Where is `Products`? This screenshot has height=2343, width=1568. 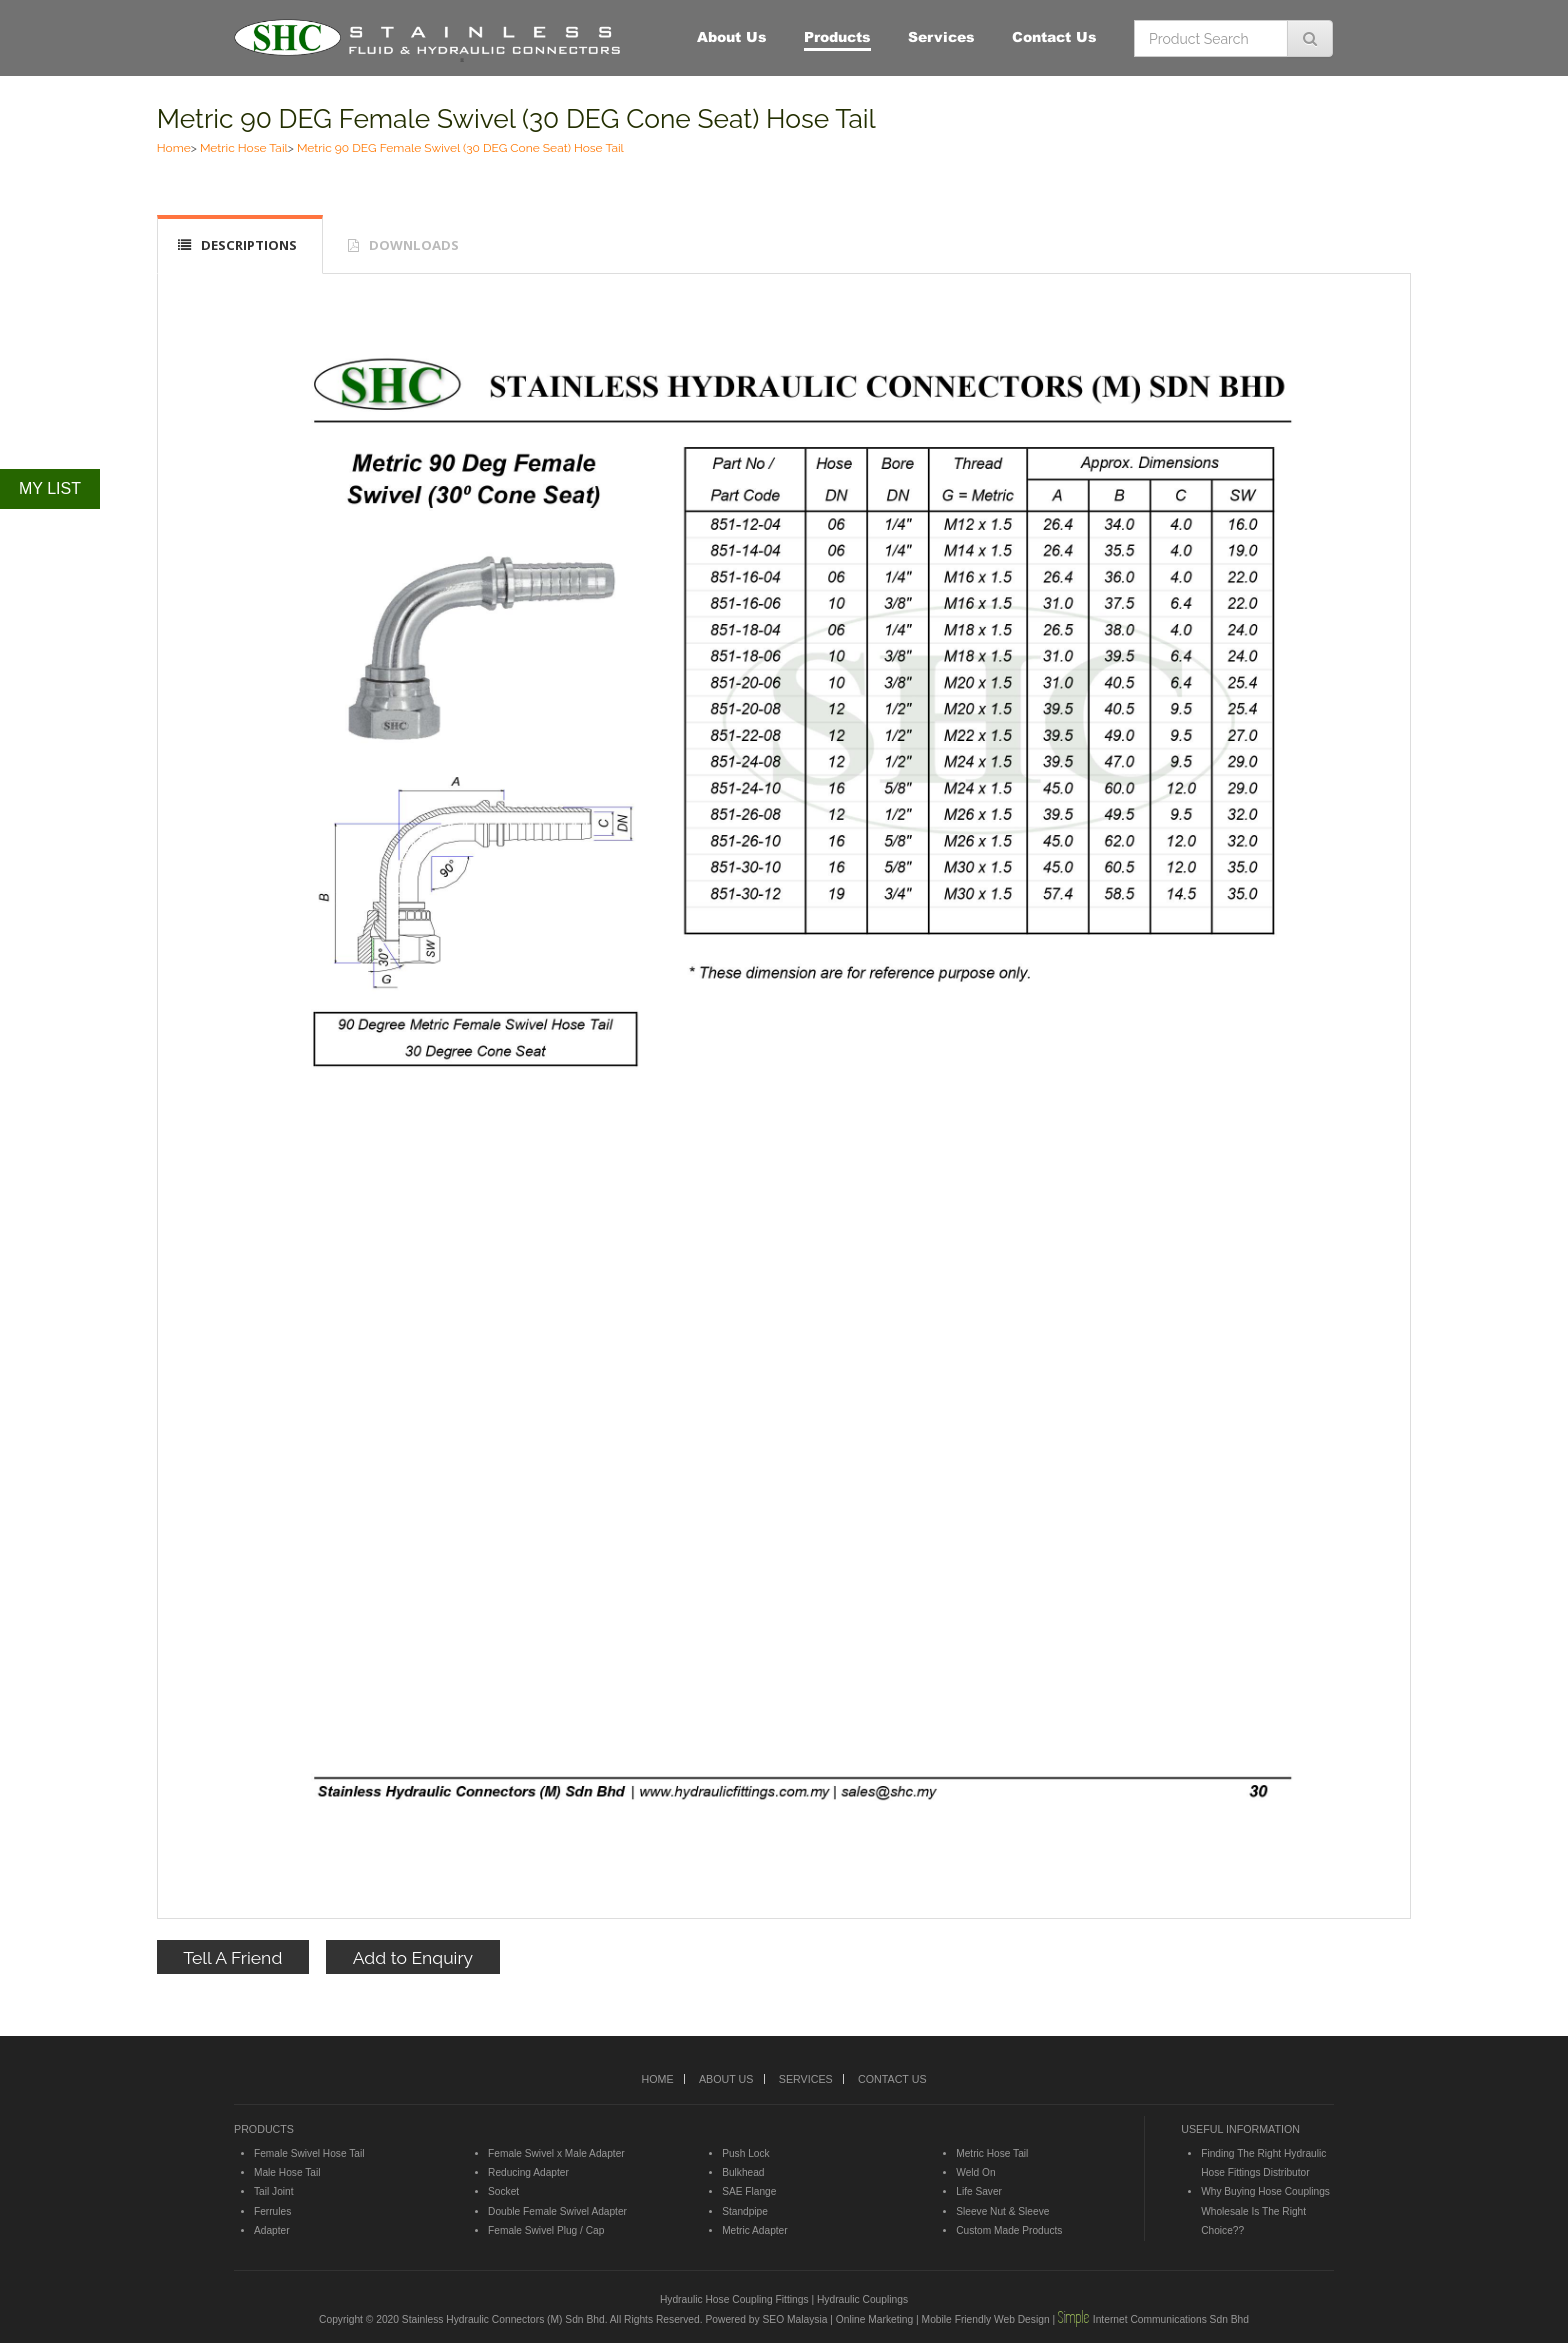 Products is located at coordinates (837, 36).